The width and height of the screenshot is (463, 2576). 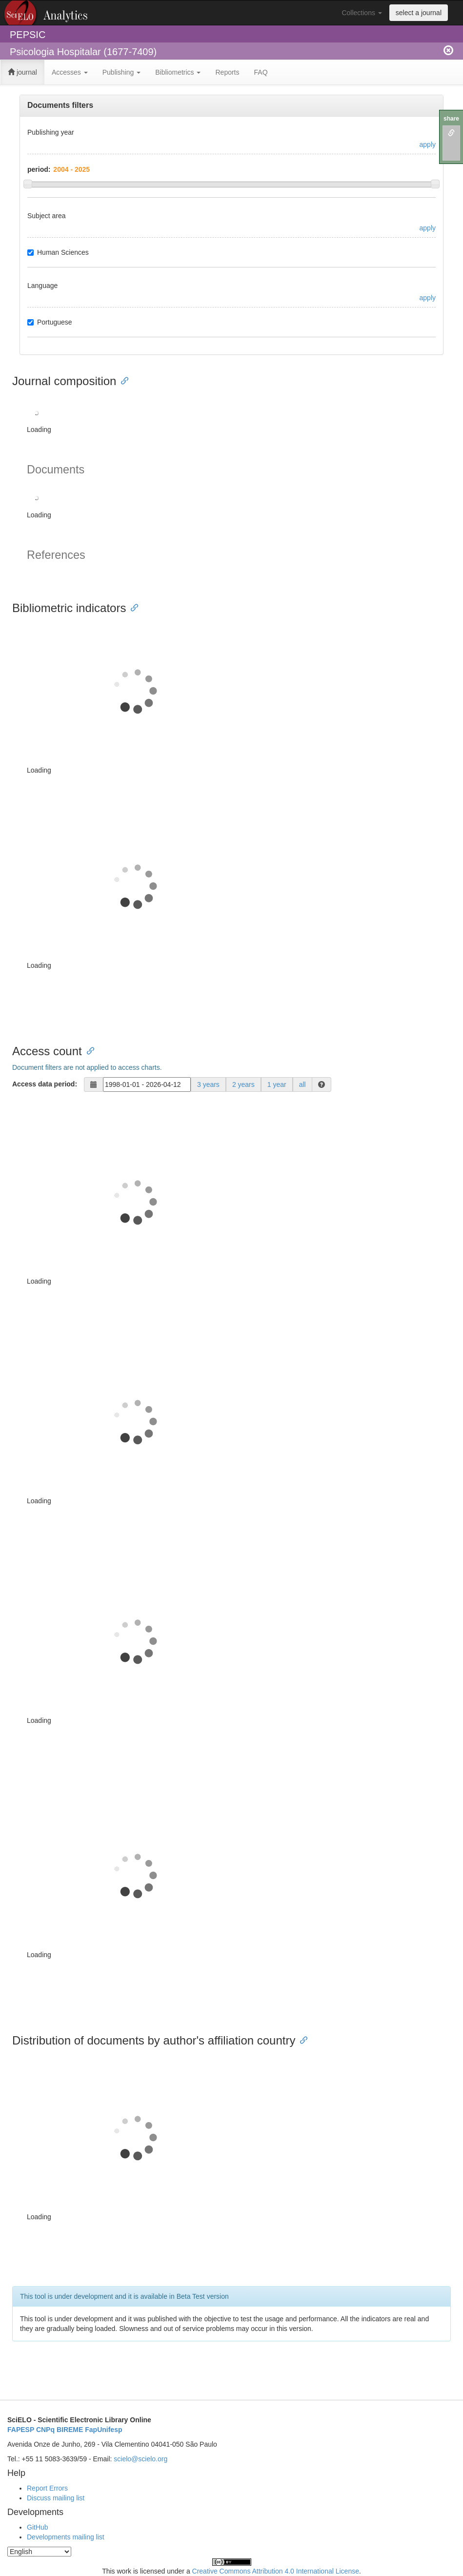 What do you see at coordinates (22, 72) in the screenshot?
I see `journal` at bounding box center [22, 72].